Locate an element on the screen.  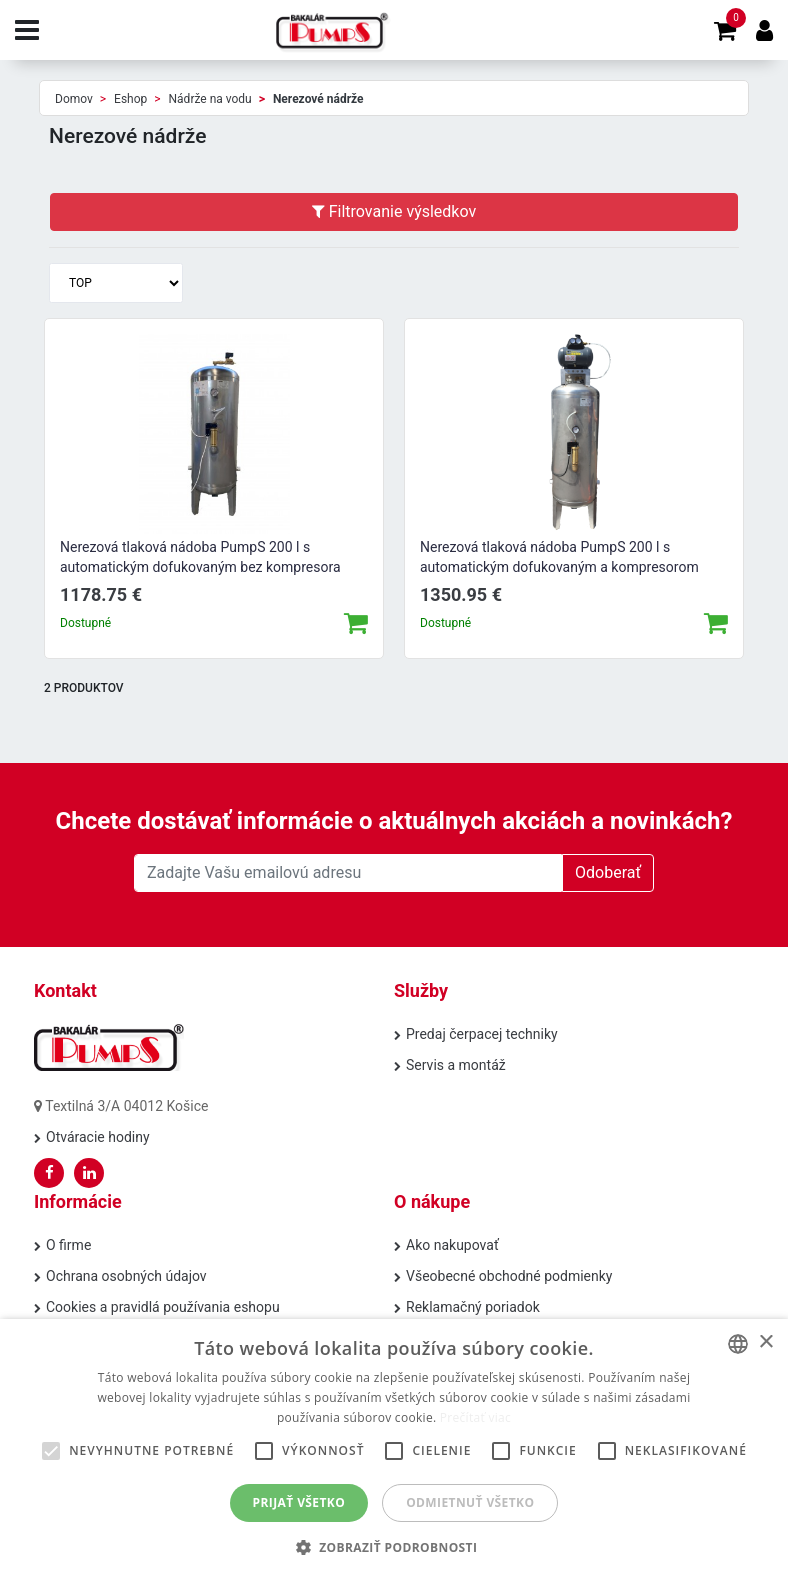
× [button] is located at coordinates (765, 1342).